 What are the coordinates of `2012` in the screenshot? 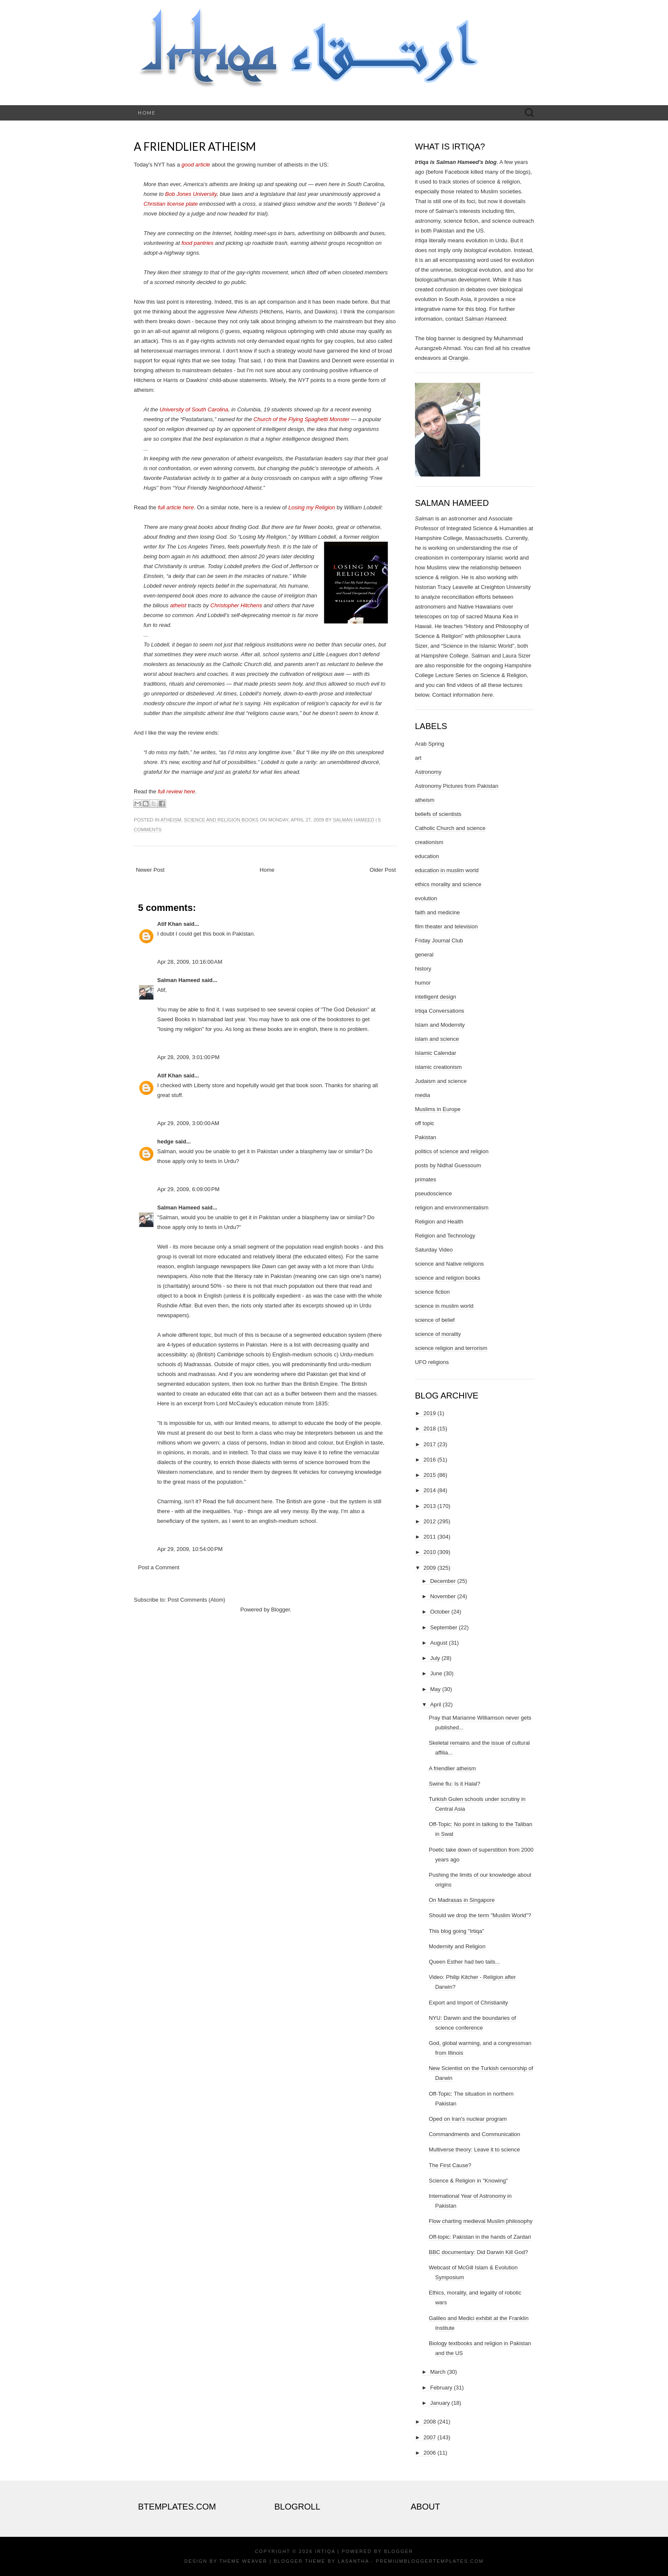 It's located at (429, 1521).